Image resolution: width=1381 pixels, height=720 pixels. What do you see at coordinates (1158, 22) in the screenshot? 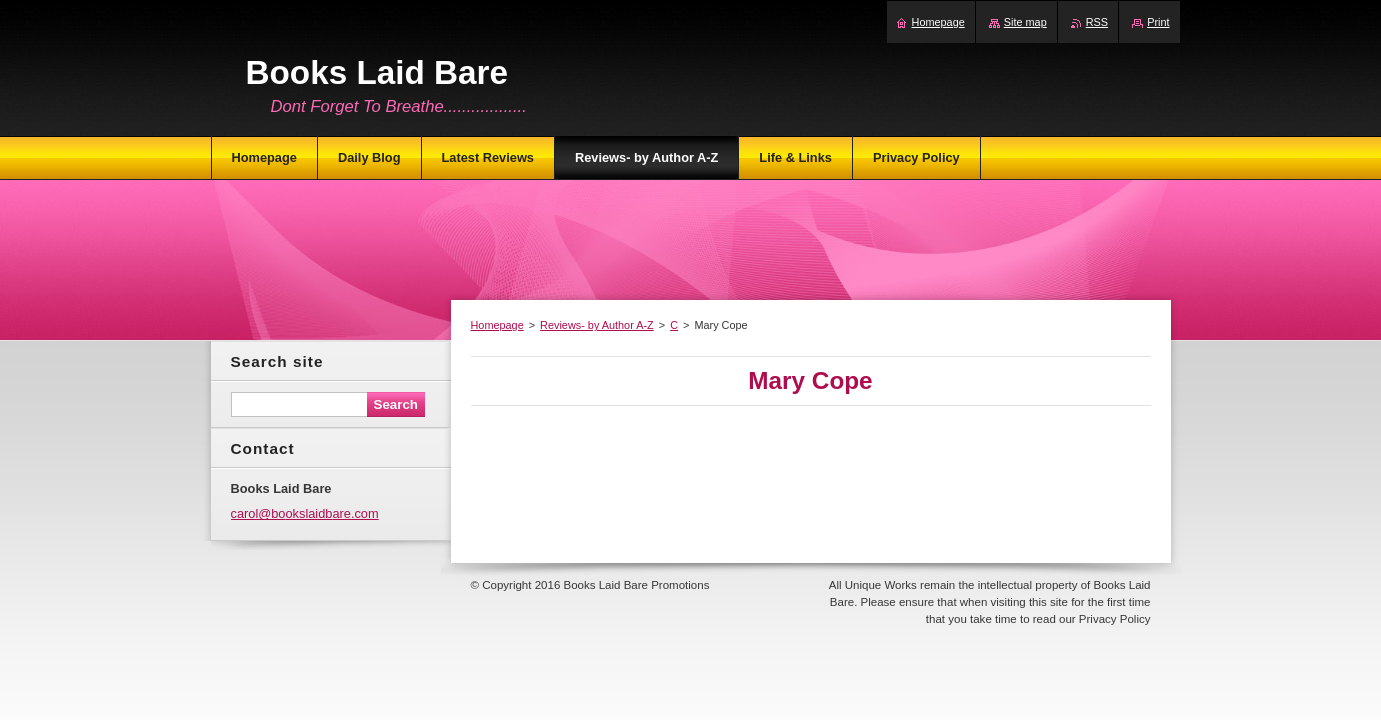
I see `Print` at bounding box center [1158, 22].